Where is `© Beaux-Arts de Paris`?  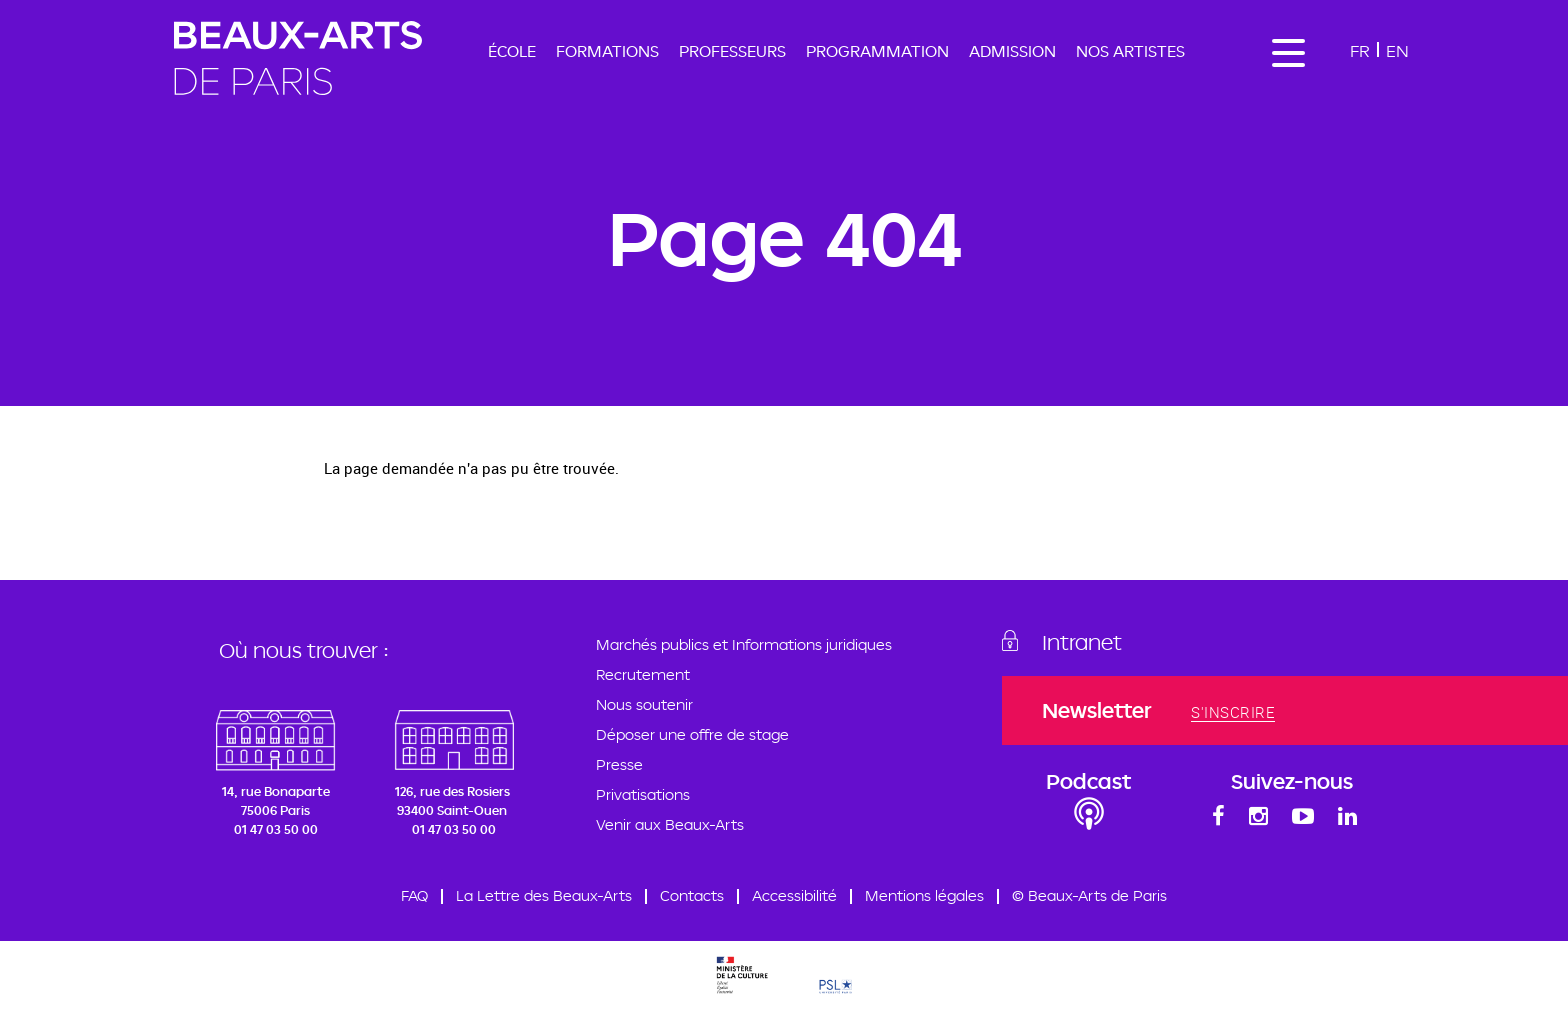 © Beaux-Arts de Paris is located at coordinates (1089, 895).